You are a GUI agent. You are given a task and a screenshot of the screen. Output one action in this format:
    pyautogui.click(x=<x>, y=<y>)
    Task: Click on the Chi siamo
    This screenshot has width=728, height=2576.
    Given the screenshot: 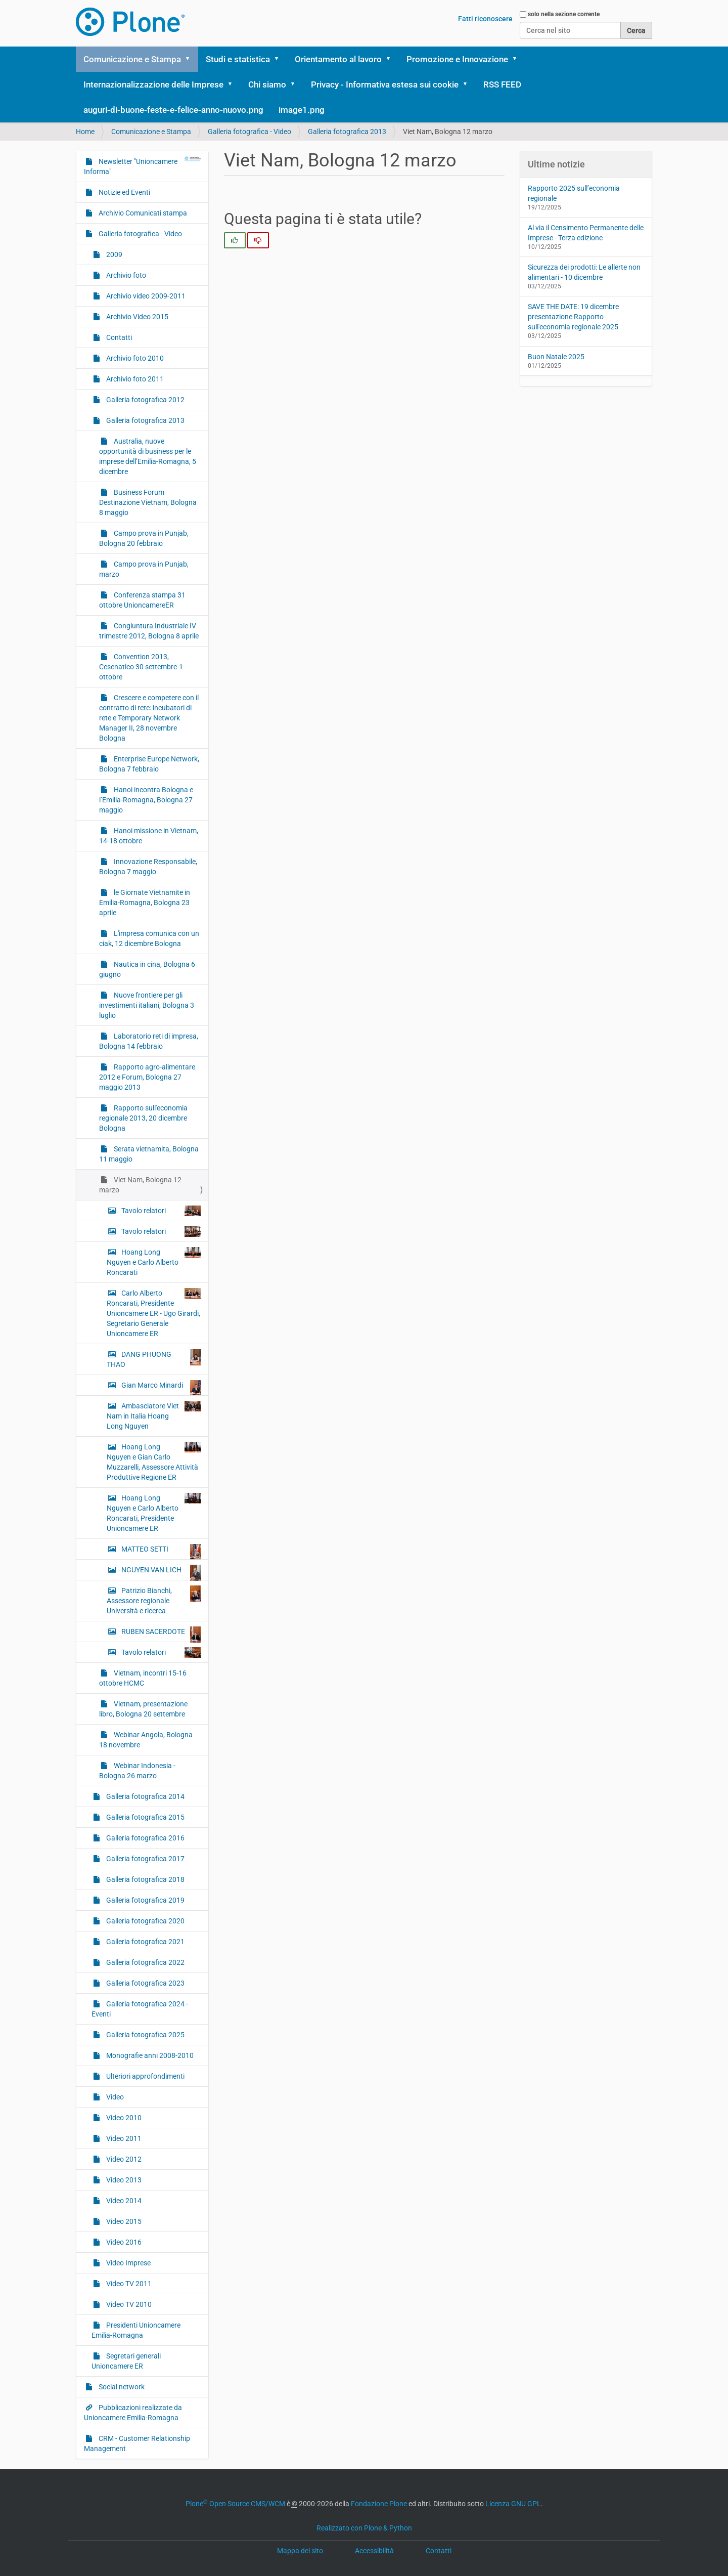 What is the action you would take?
    pyautogui.click(x=267, y=84)
    